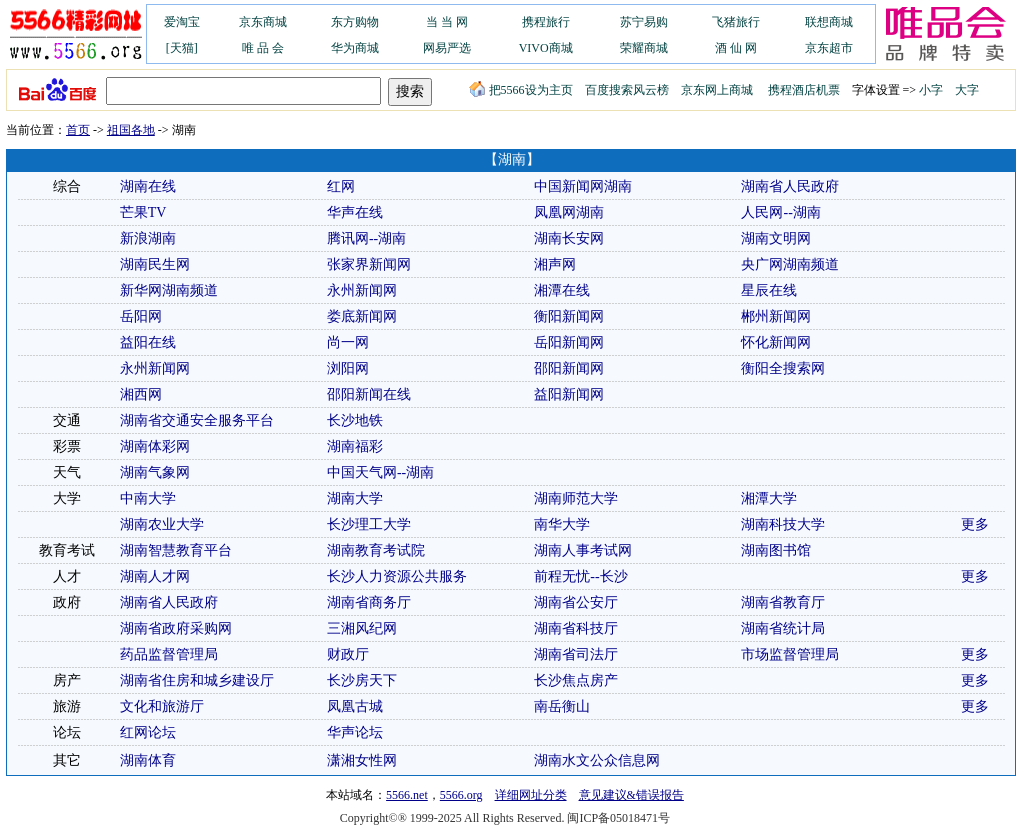 The height and width of the screenshot is (837, 1016). What do you see at coordinates (776, 342) in the screenshot?
I see `怀化新闻网` at bounding box center [776, 342].